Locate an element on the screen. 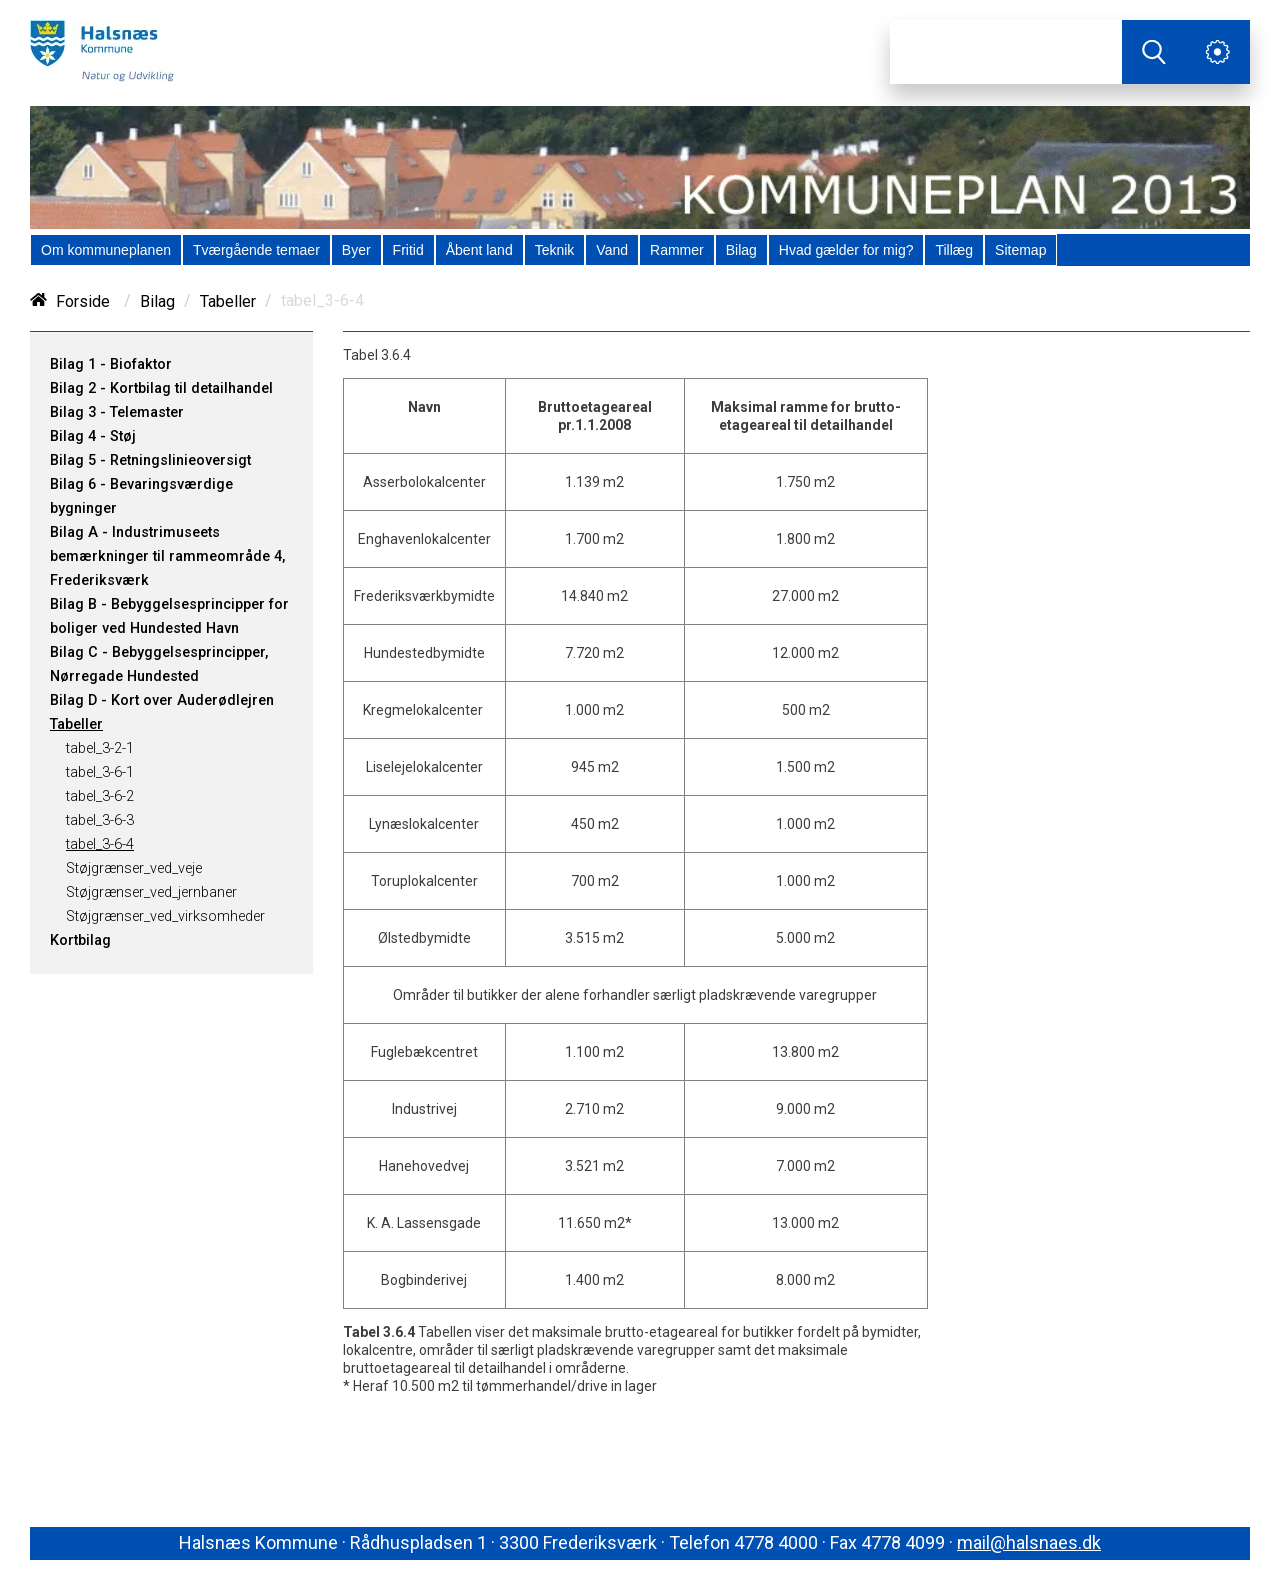  Bilag B - Bebyggelsesprincipper for boliger ved Hundested Havn is located at coordinates (169, 616).